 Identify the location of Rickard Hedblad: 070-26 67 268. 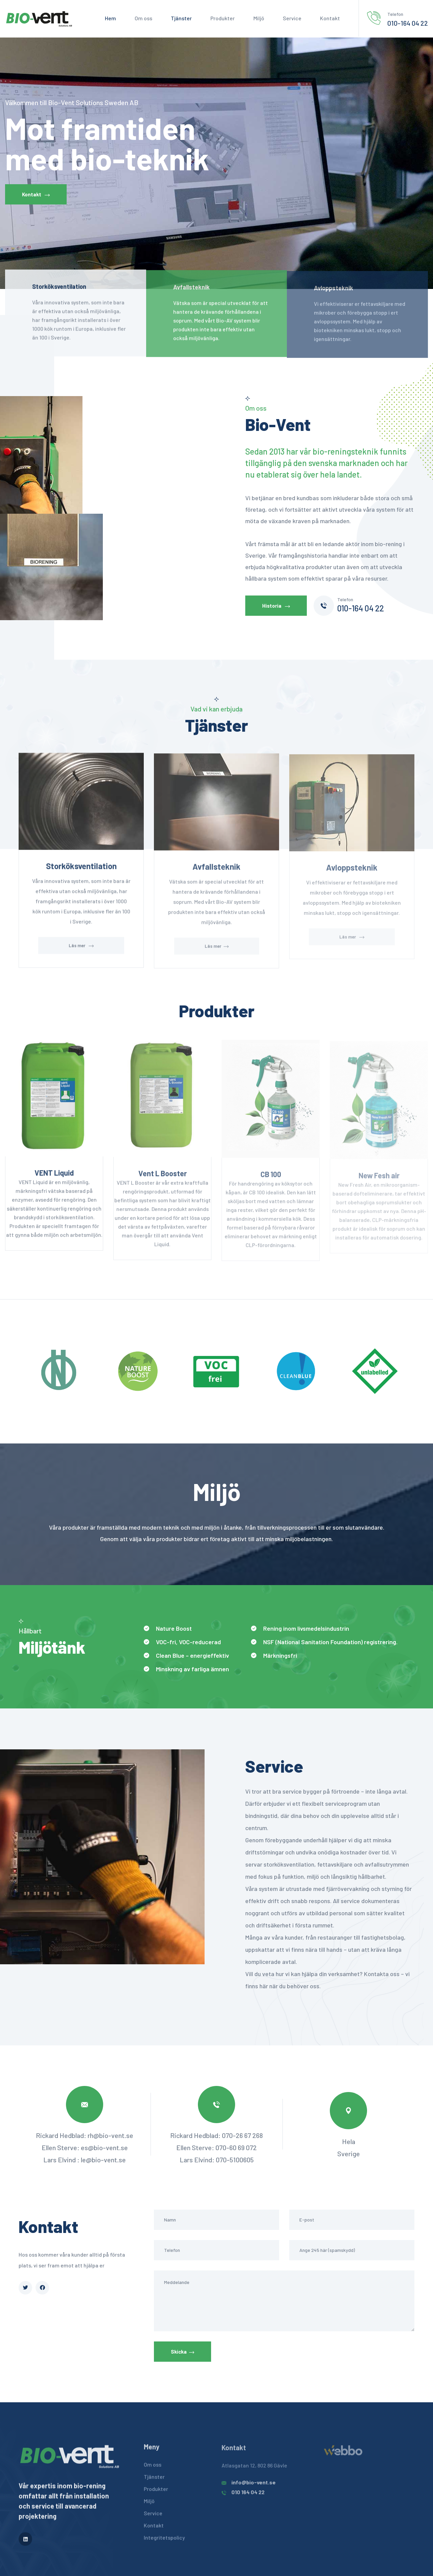
(216, 2135).